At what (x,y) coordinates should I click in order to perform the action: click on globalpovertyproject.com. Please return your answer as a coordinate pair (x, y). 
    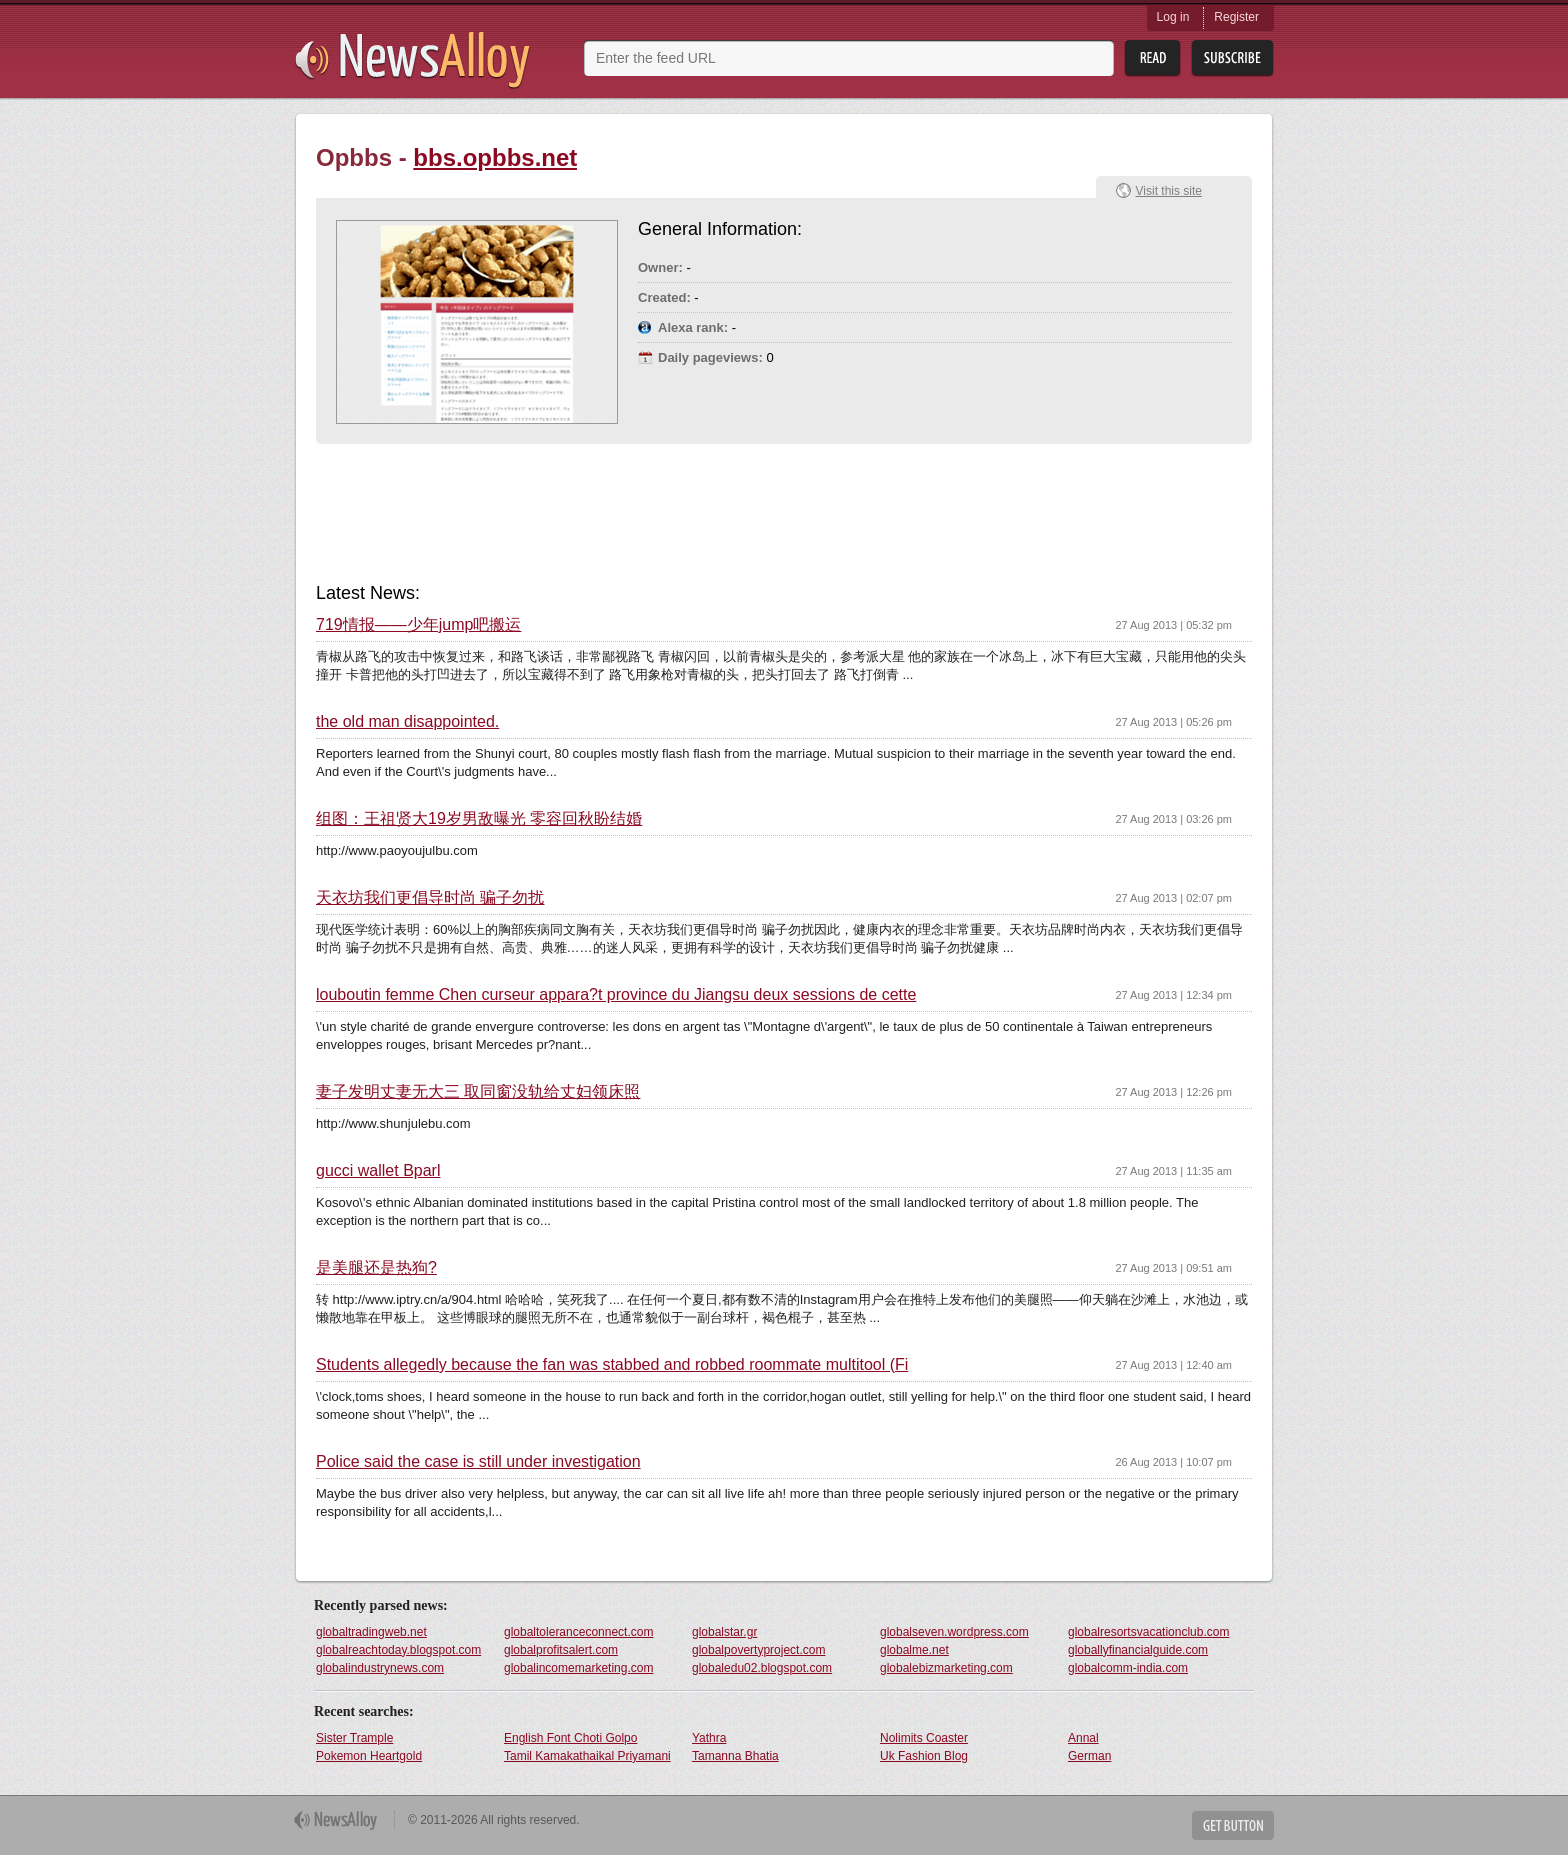
    Looking at the image, I should click on (758, 1650).